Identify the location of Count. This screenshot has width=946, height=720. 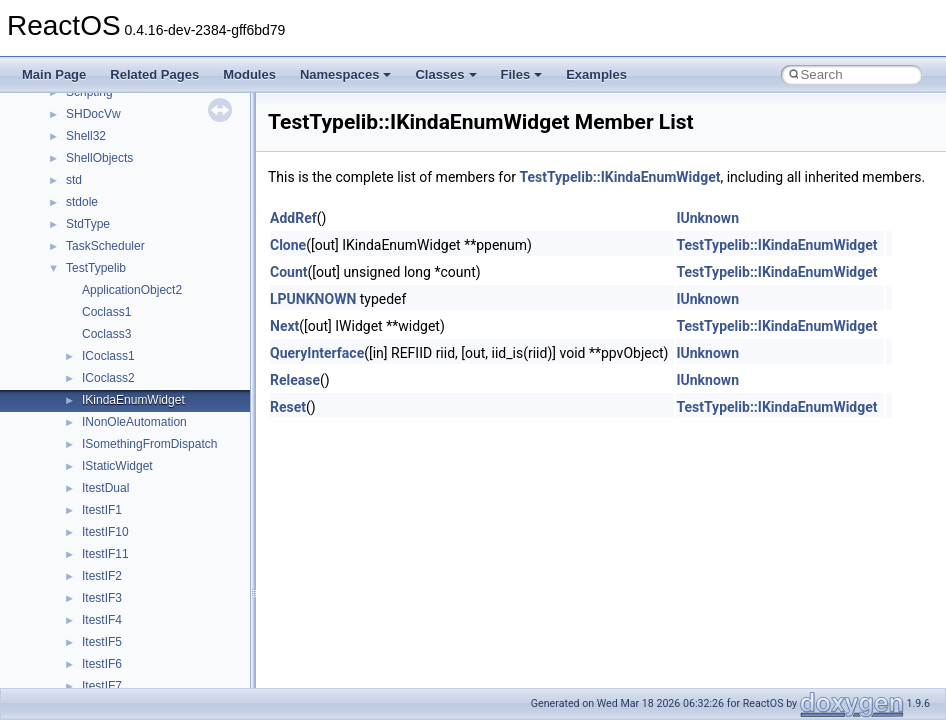
(289, 272).